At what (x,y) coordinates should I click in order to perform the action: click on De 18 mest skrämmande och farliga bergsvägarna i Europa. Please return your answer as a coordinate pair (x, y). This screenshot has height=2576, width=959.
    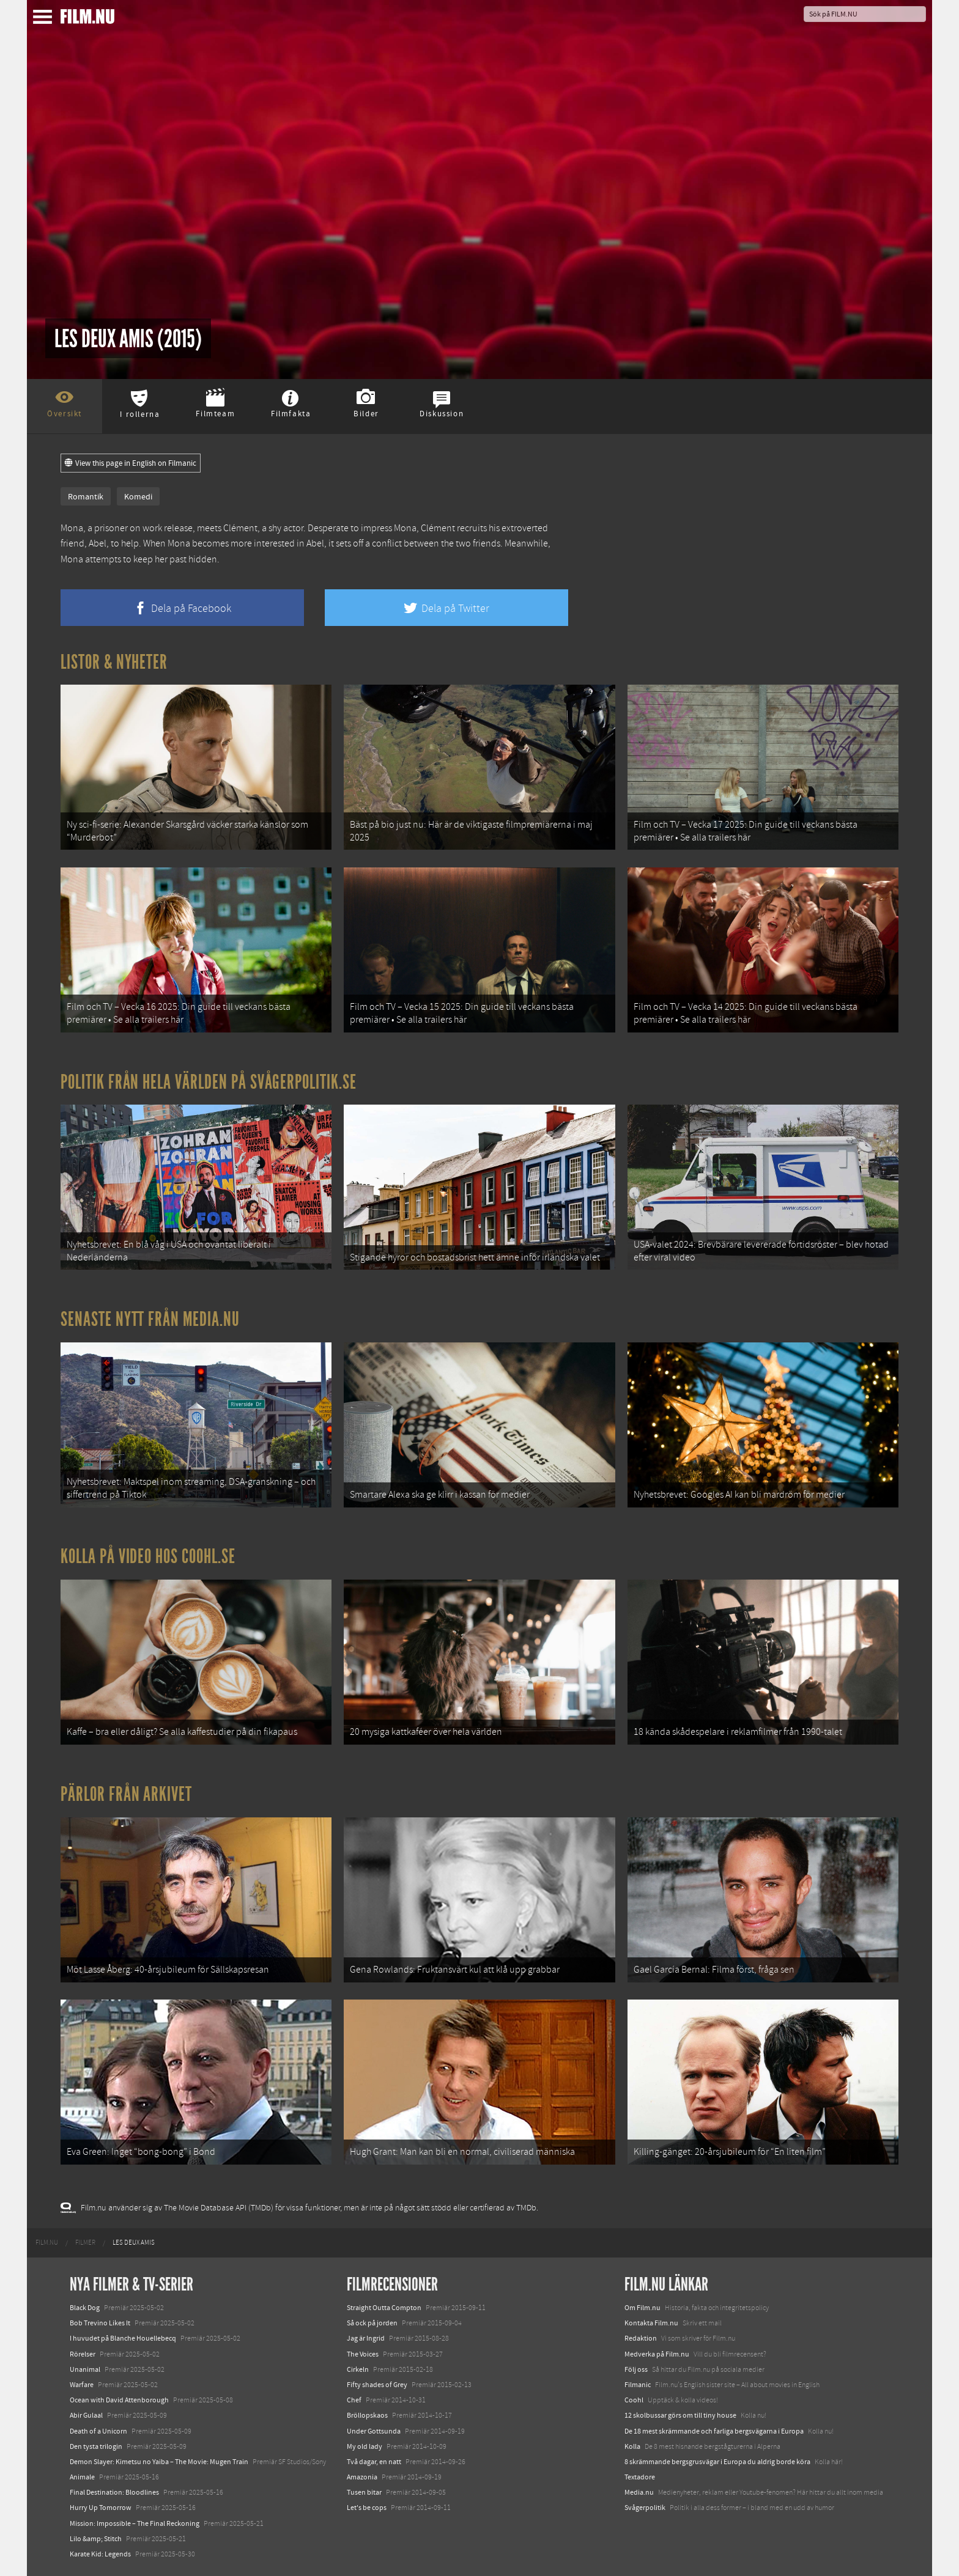
    Looking at the image, I should click on (714, 2431).